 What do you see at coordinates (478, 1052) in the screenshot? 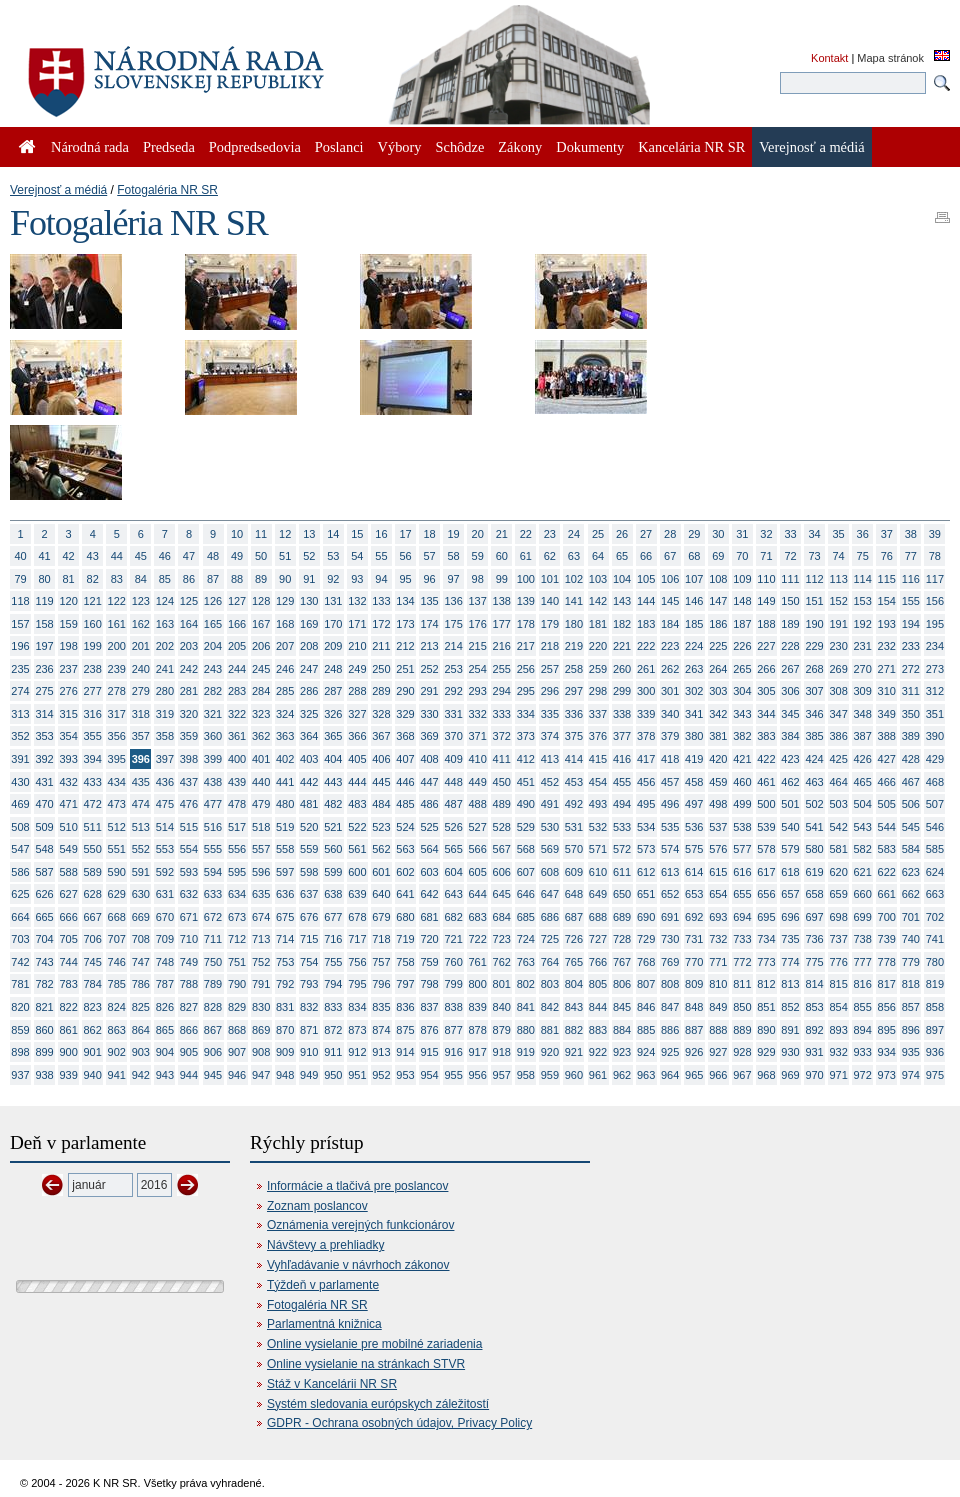
I see `917` at bounding box center [478, 1052].